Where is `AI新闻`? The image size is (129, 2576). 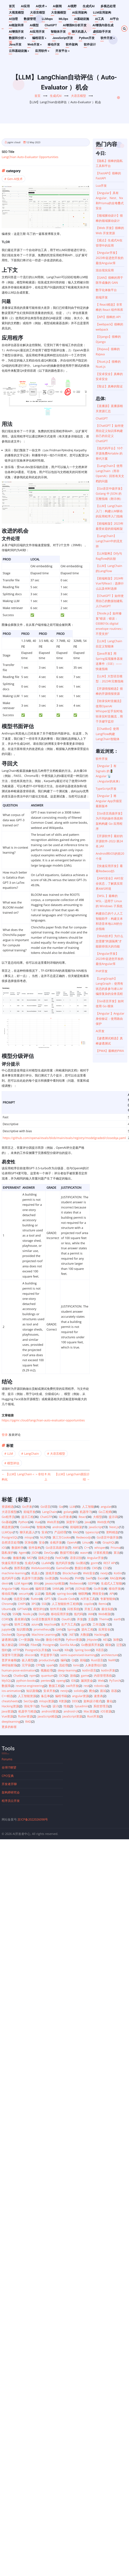
AI新闻 is located at coordinates (57, 6).